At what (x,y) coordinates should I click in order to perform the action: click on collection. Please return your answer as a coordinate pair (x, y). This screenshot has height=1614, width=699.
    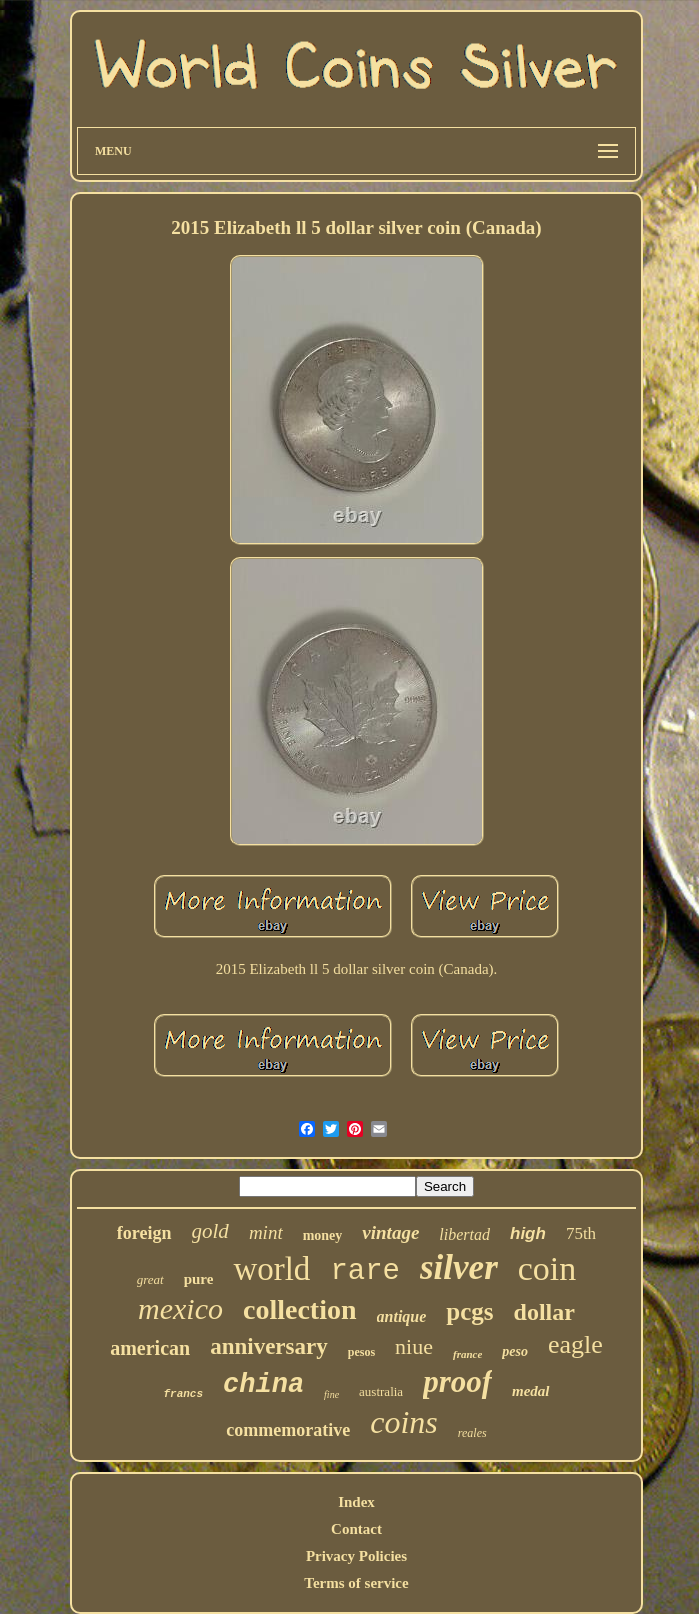
    Looking at the image, I should click on (300, 1309).